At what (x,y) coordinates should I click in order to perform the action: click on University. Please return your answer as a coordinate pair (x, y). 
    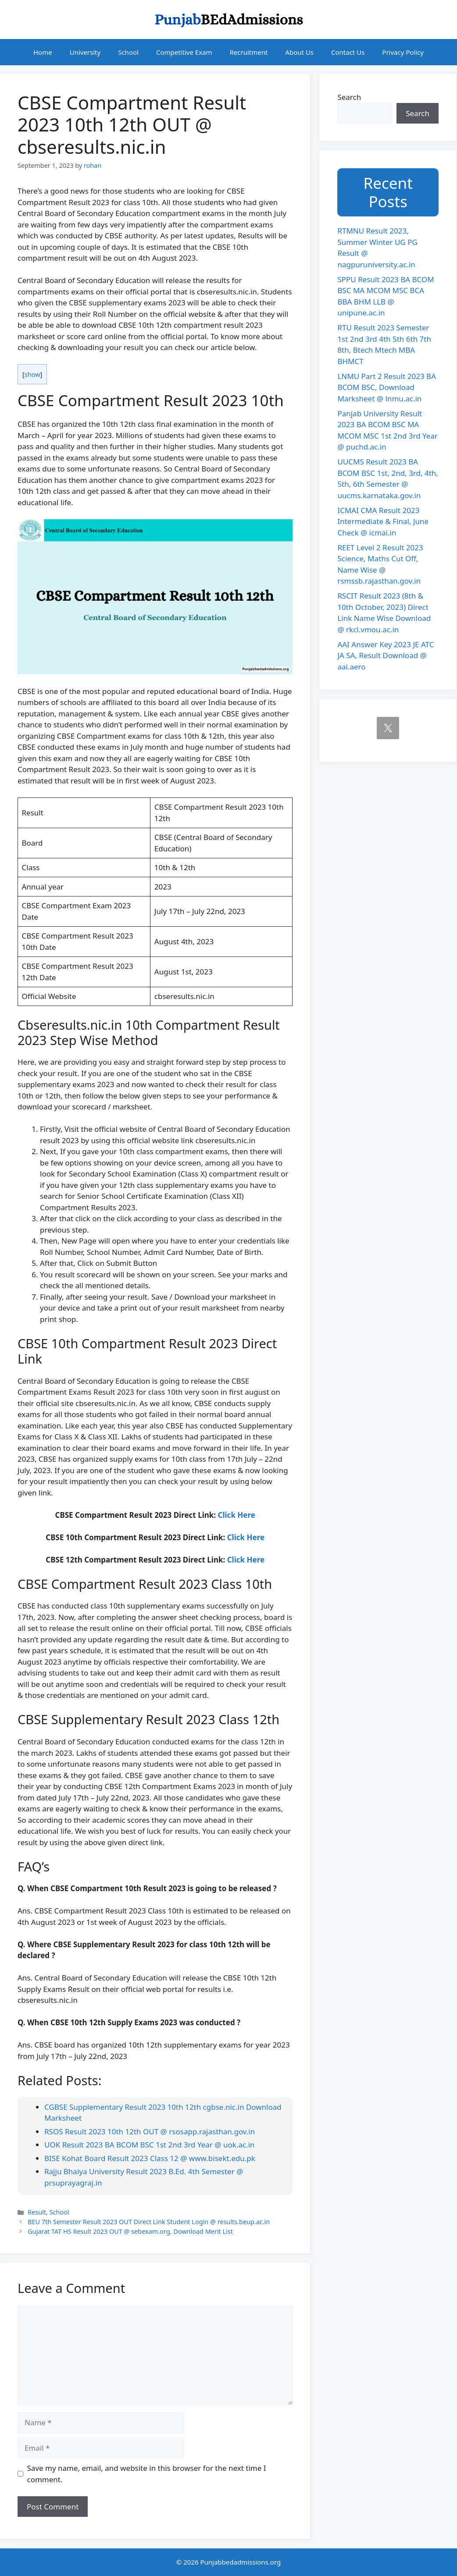
    Looking at the image, I should click on (85, 52).